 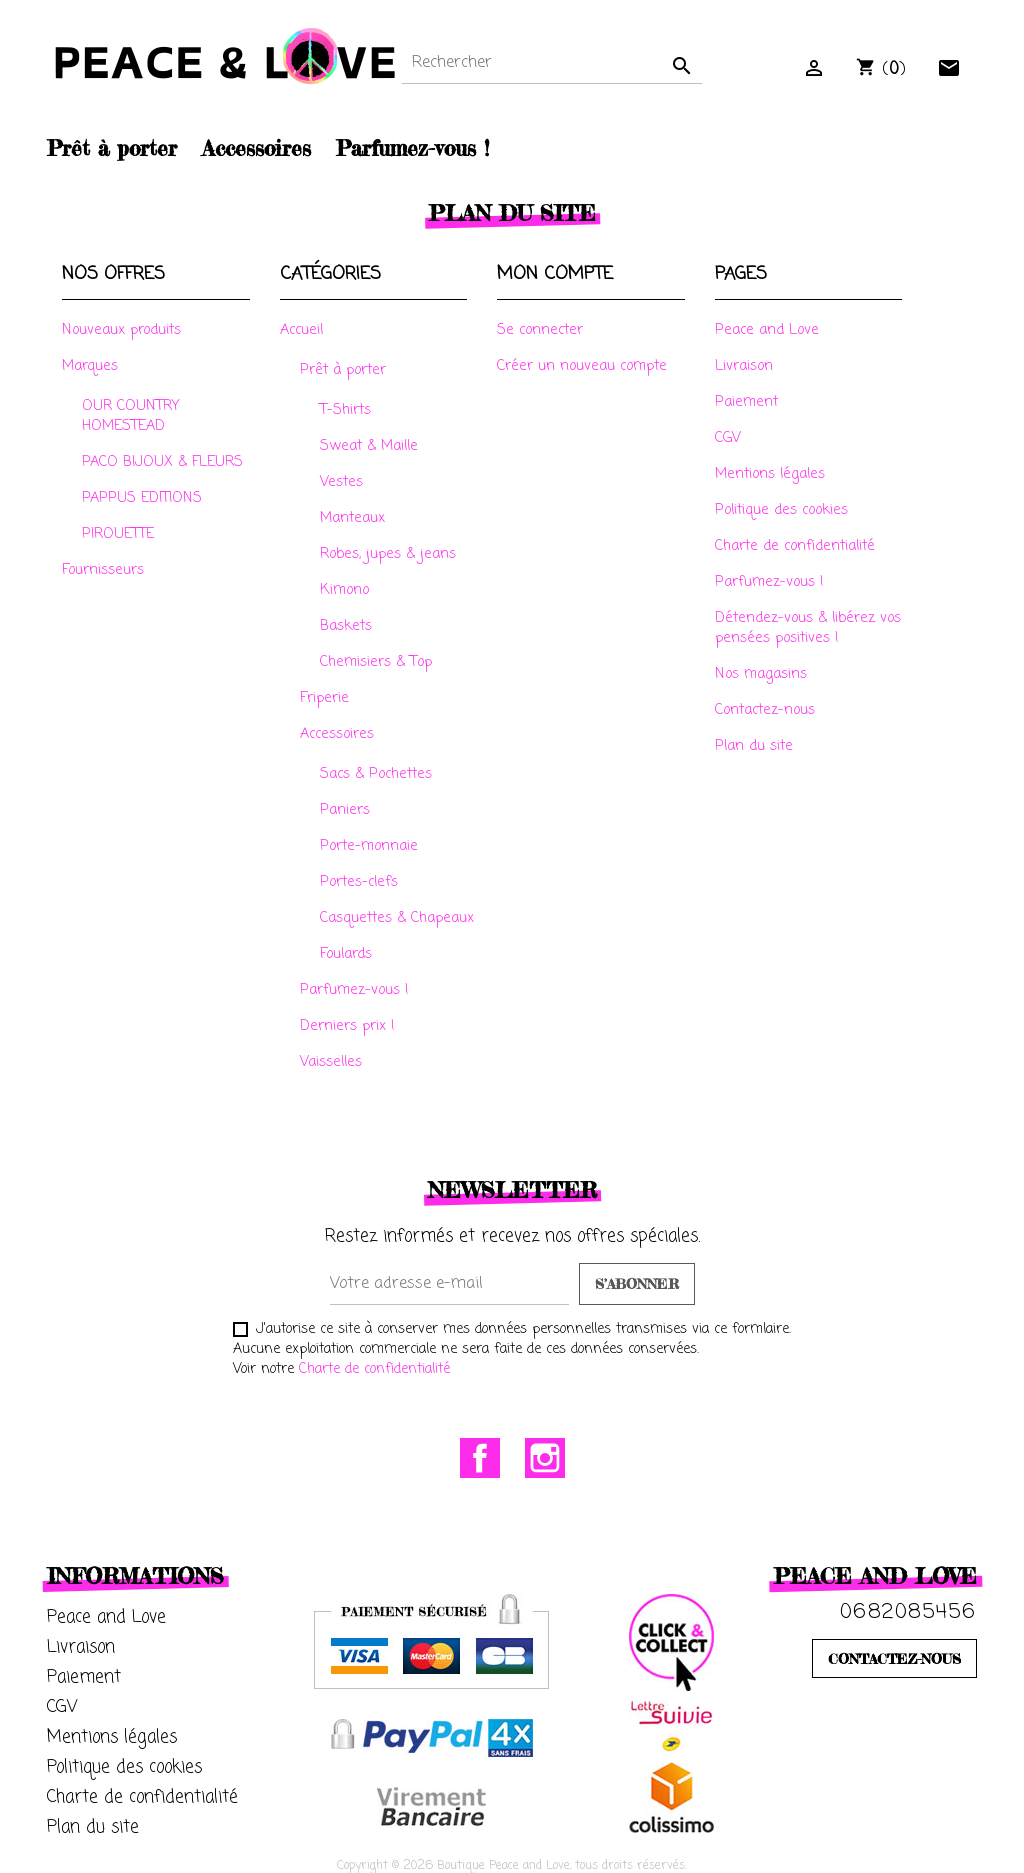 I want to click on Plan du site, so click(x=754, y=746).